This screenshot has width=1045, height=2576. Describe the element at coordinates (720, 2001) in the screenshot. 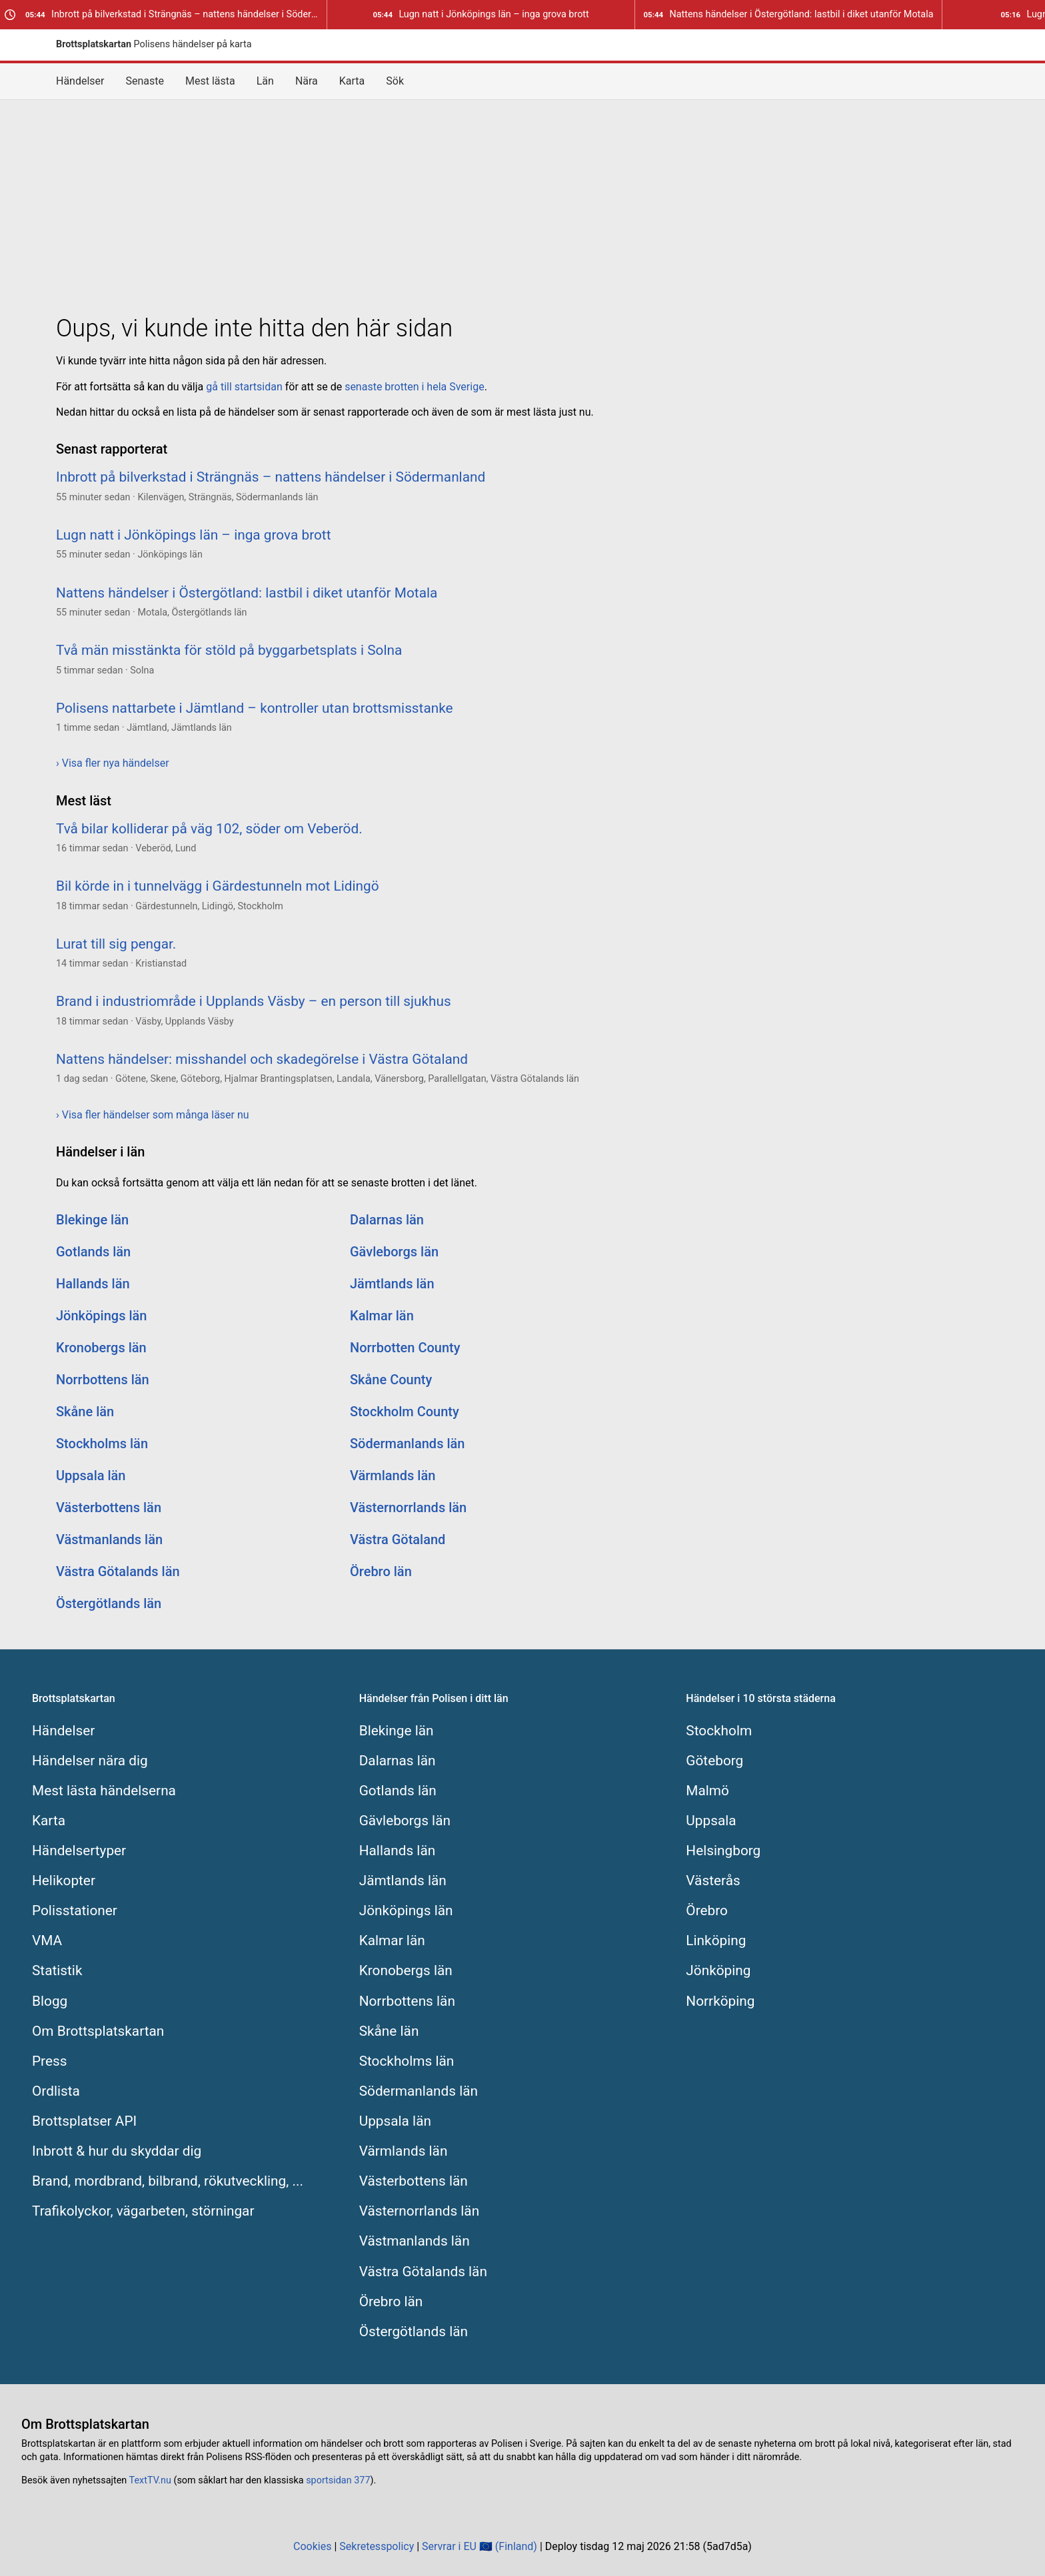

I see `Norrköping` at that location.